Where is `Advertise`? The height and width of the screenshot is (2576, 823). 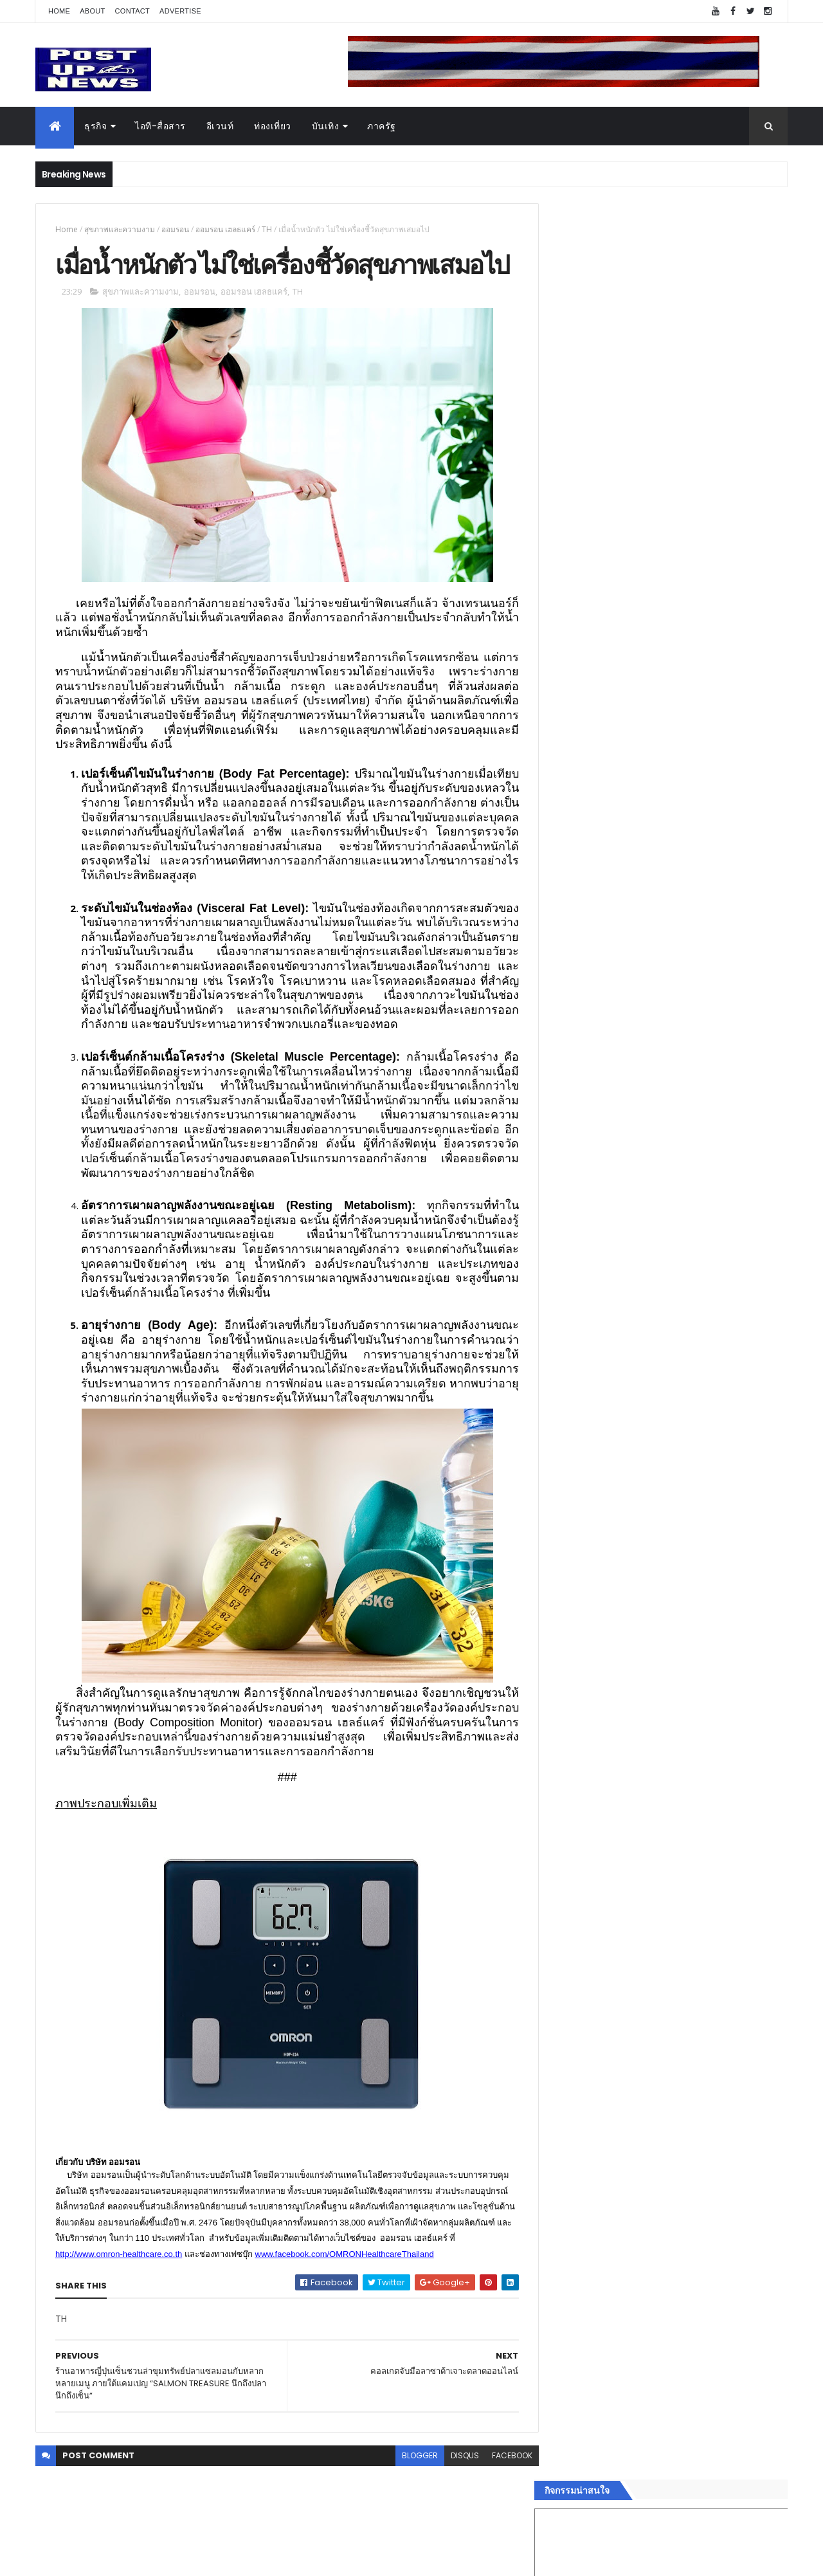 Advertise is located at coordinates (180, 11).